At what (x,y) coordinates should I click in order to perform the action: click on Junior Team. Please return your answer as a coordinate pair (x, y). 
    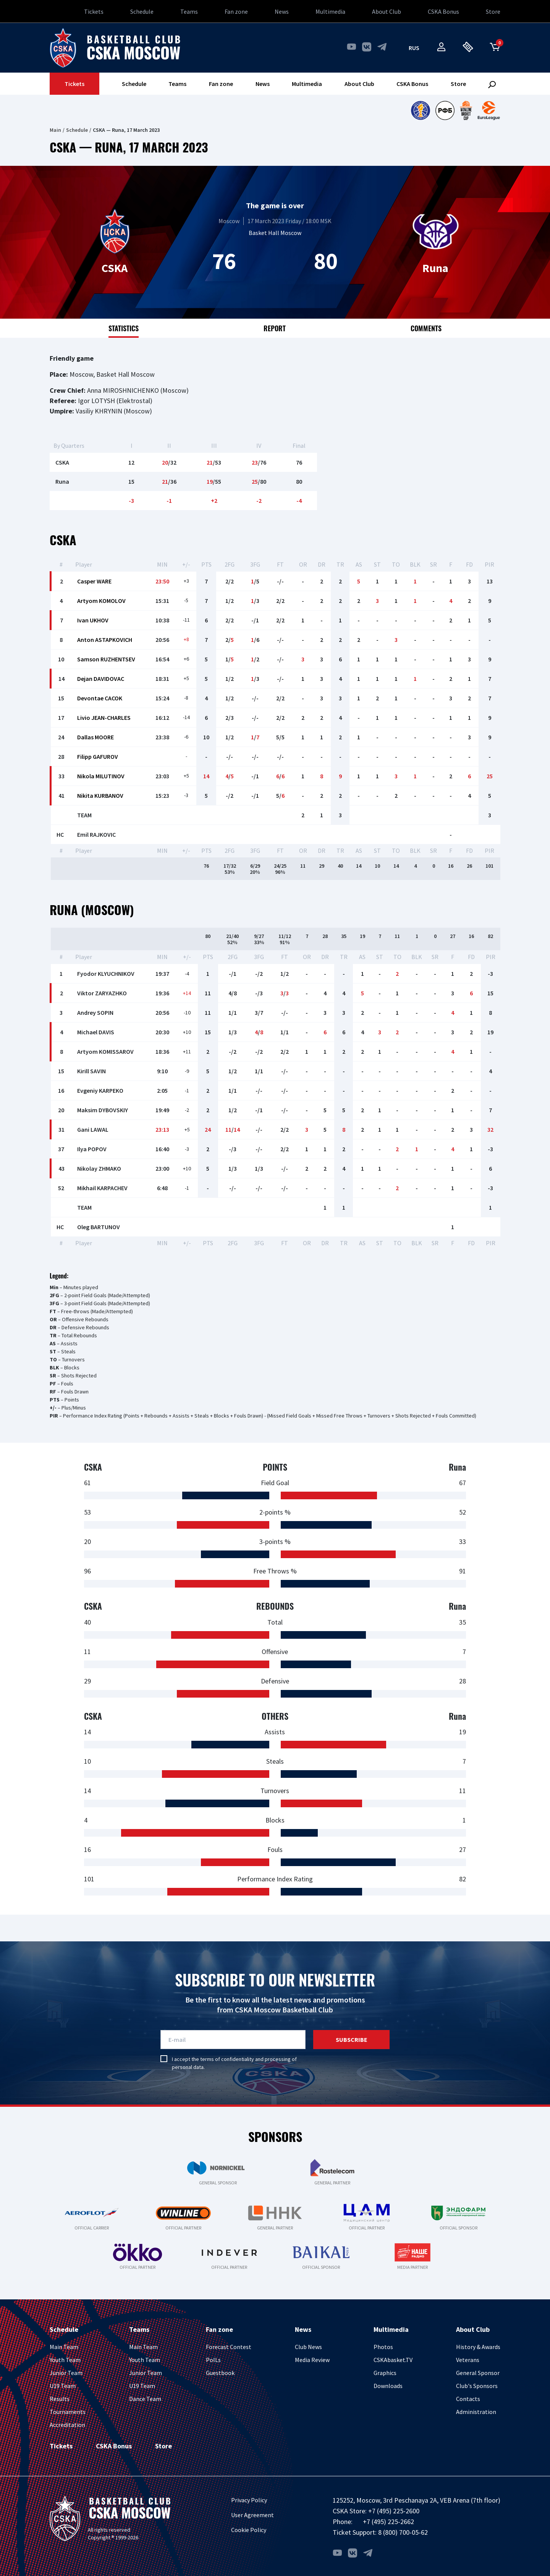
    Looking at the image, I should click on (66, 2373).